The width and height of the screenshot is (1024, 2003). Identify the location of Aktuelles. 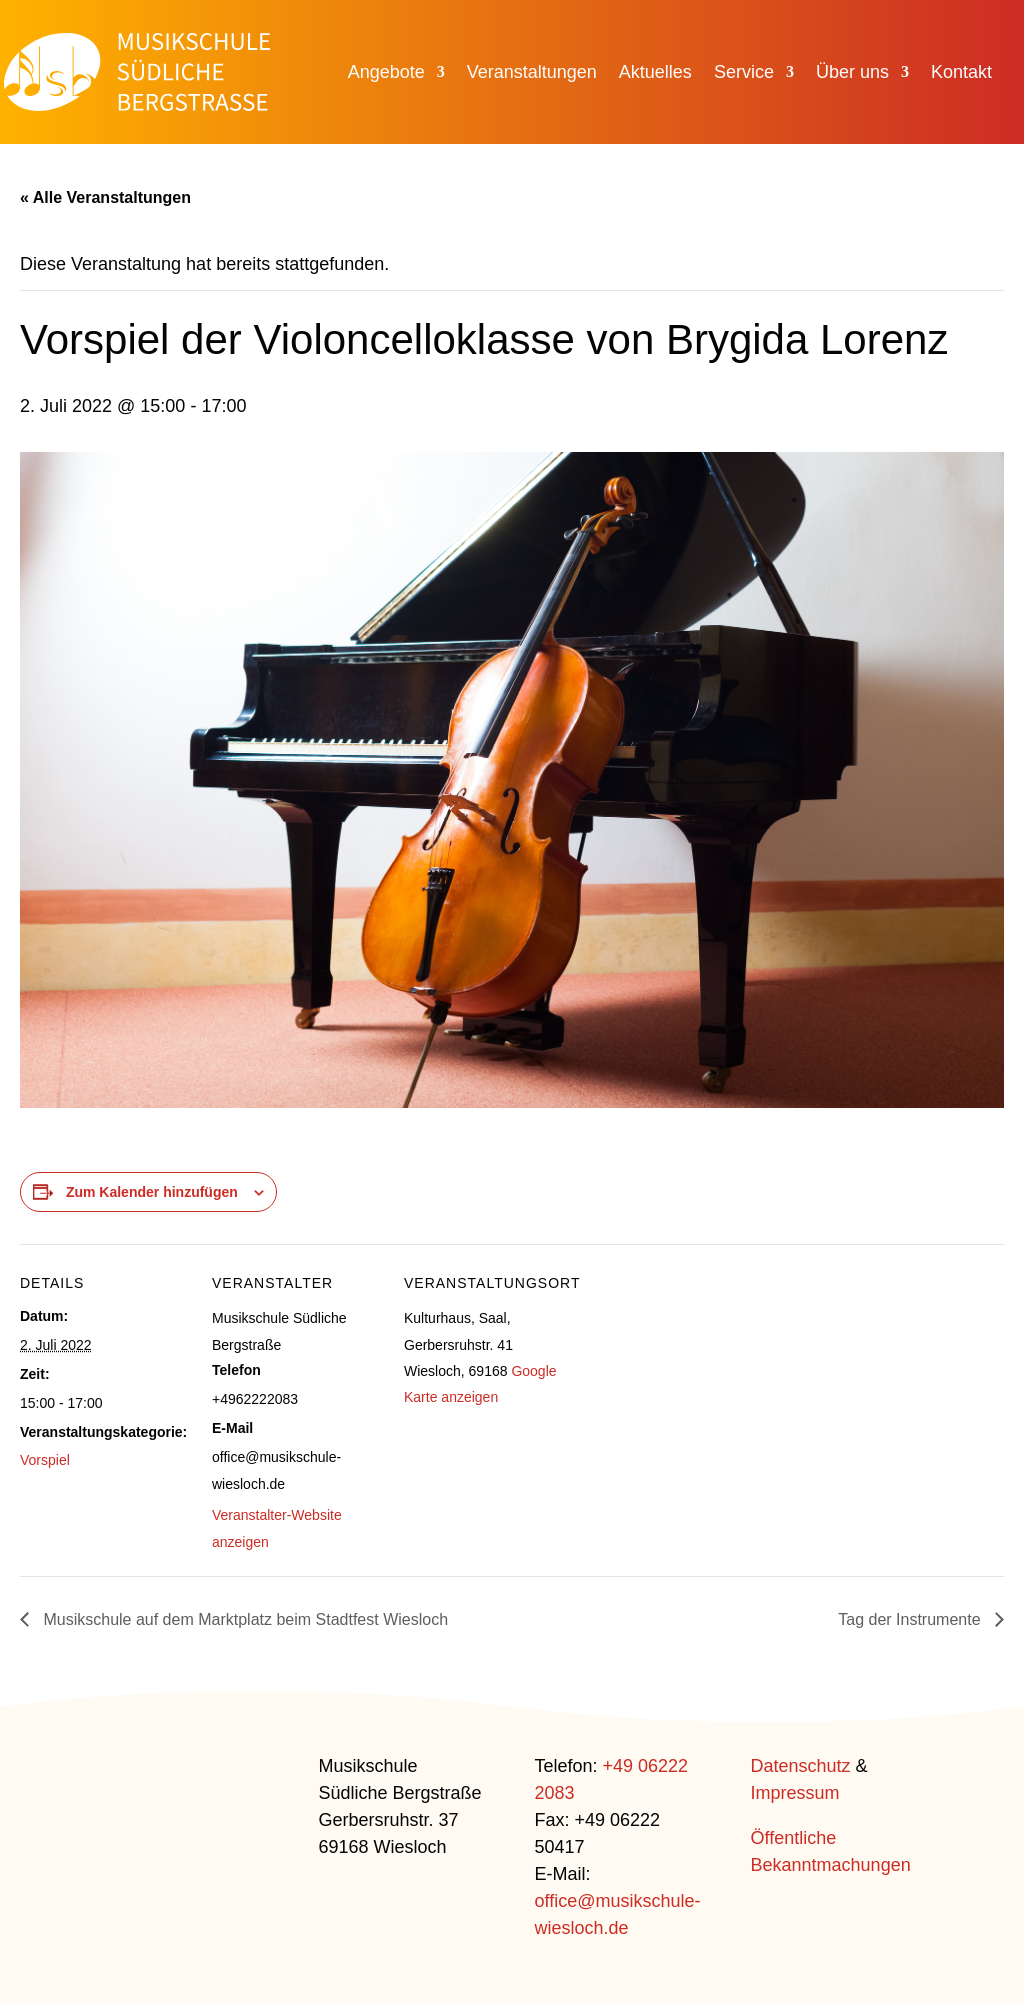
(655, 73).